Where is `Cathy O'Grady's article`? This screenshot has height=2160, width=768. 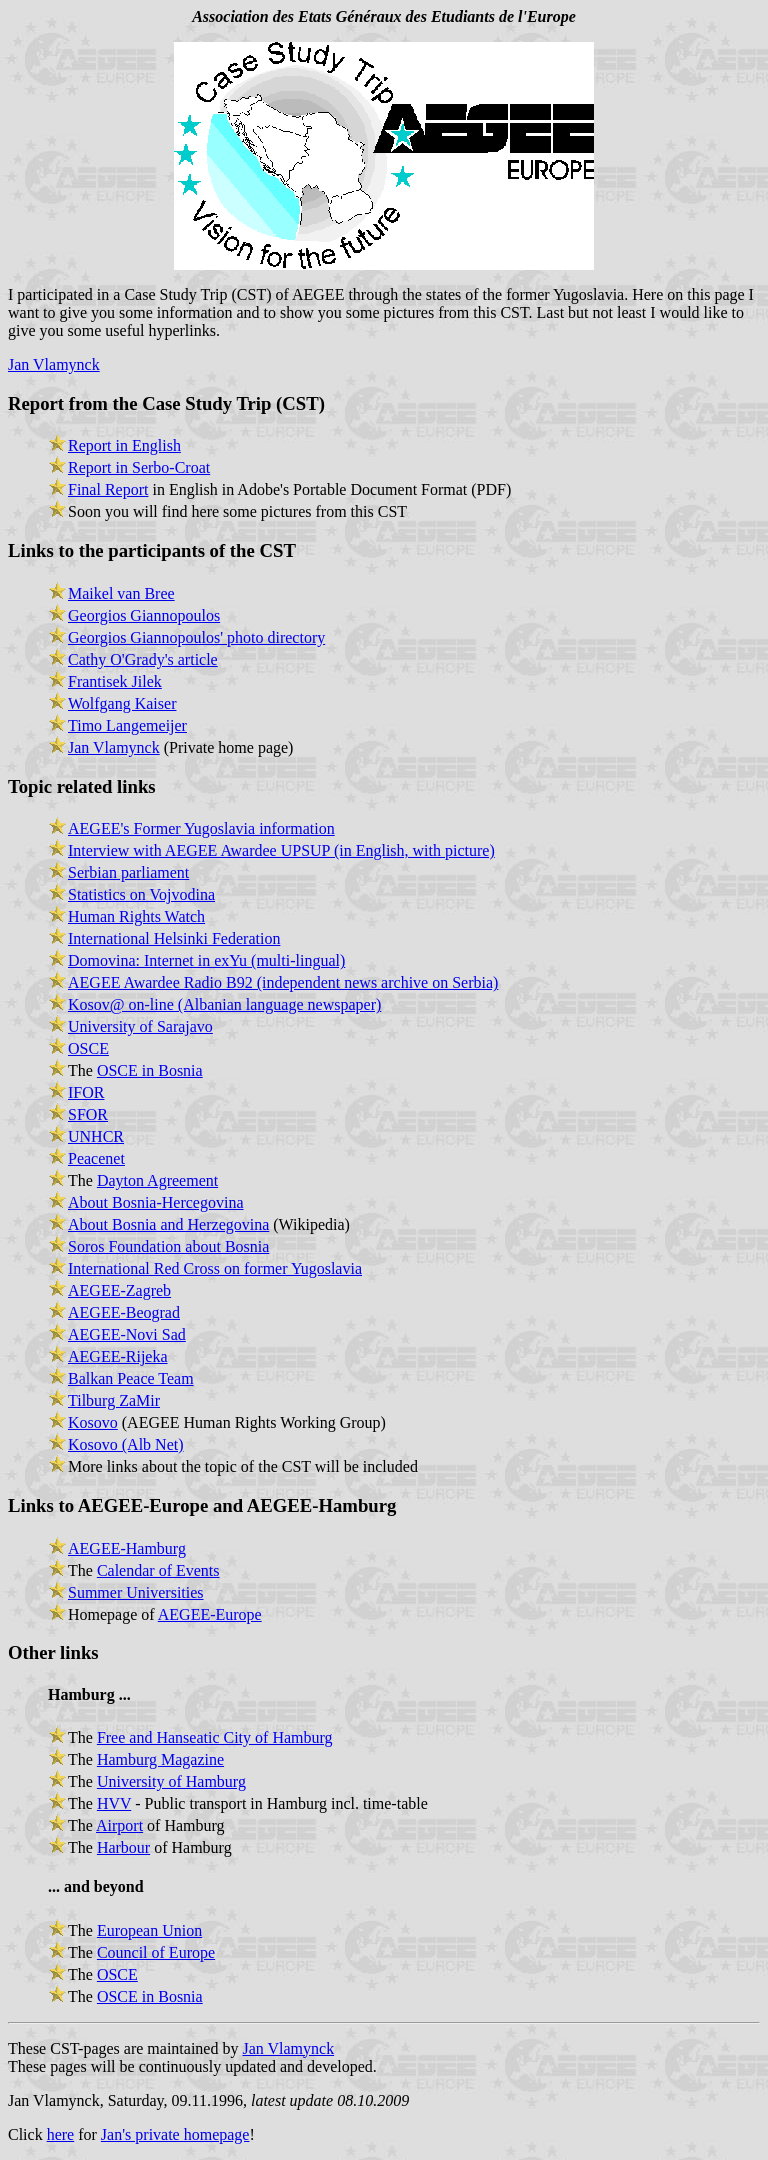
Cathy O'Grady's article is located at coordinates (143, 659).